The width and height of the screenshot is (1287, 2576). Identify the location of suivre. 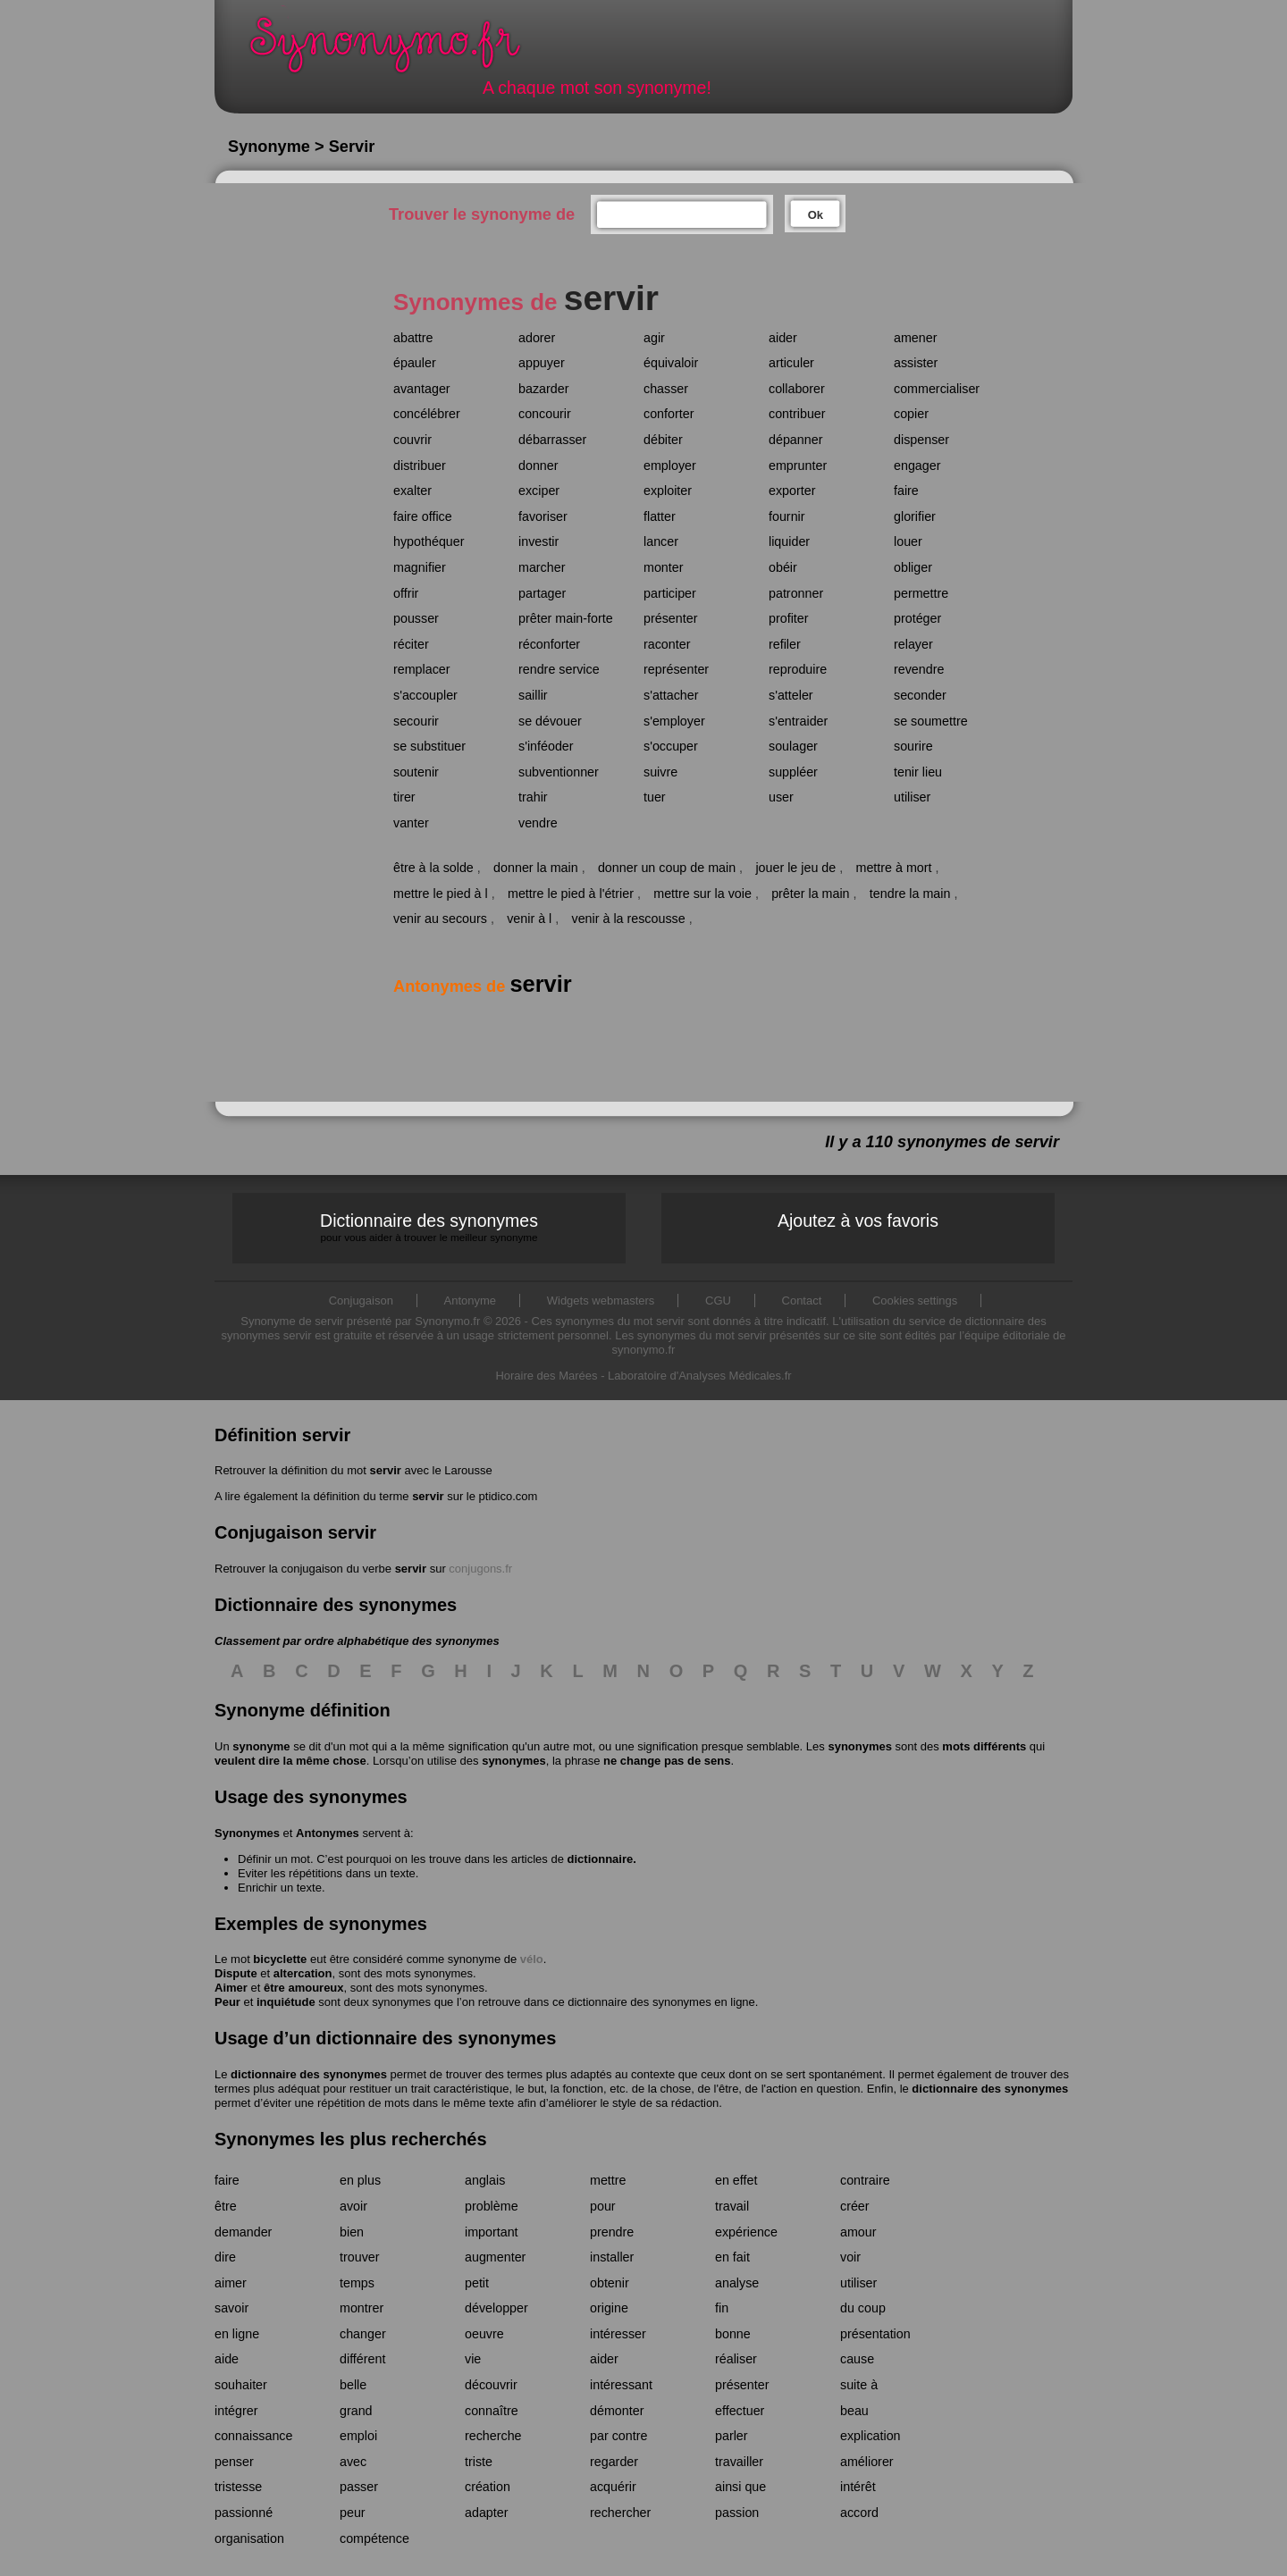
(660, 772).